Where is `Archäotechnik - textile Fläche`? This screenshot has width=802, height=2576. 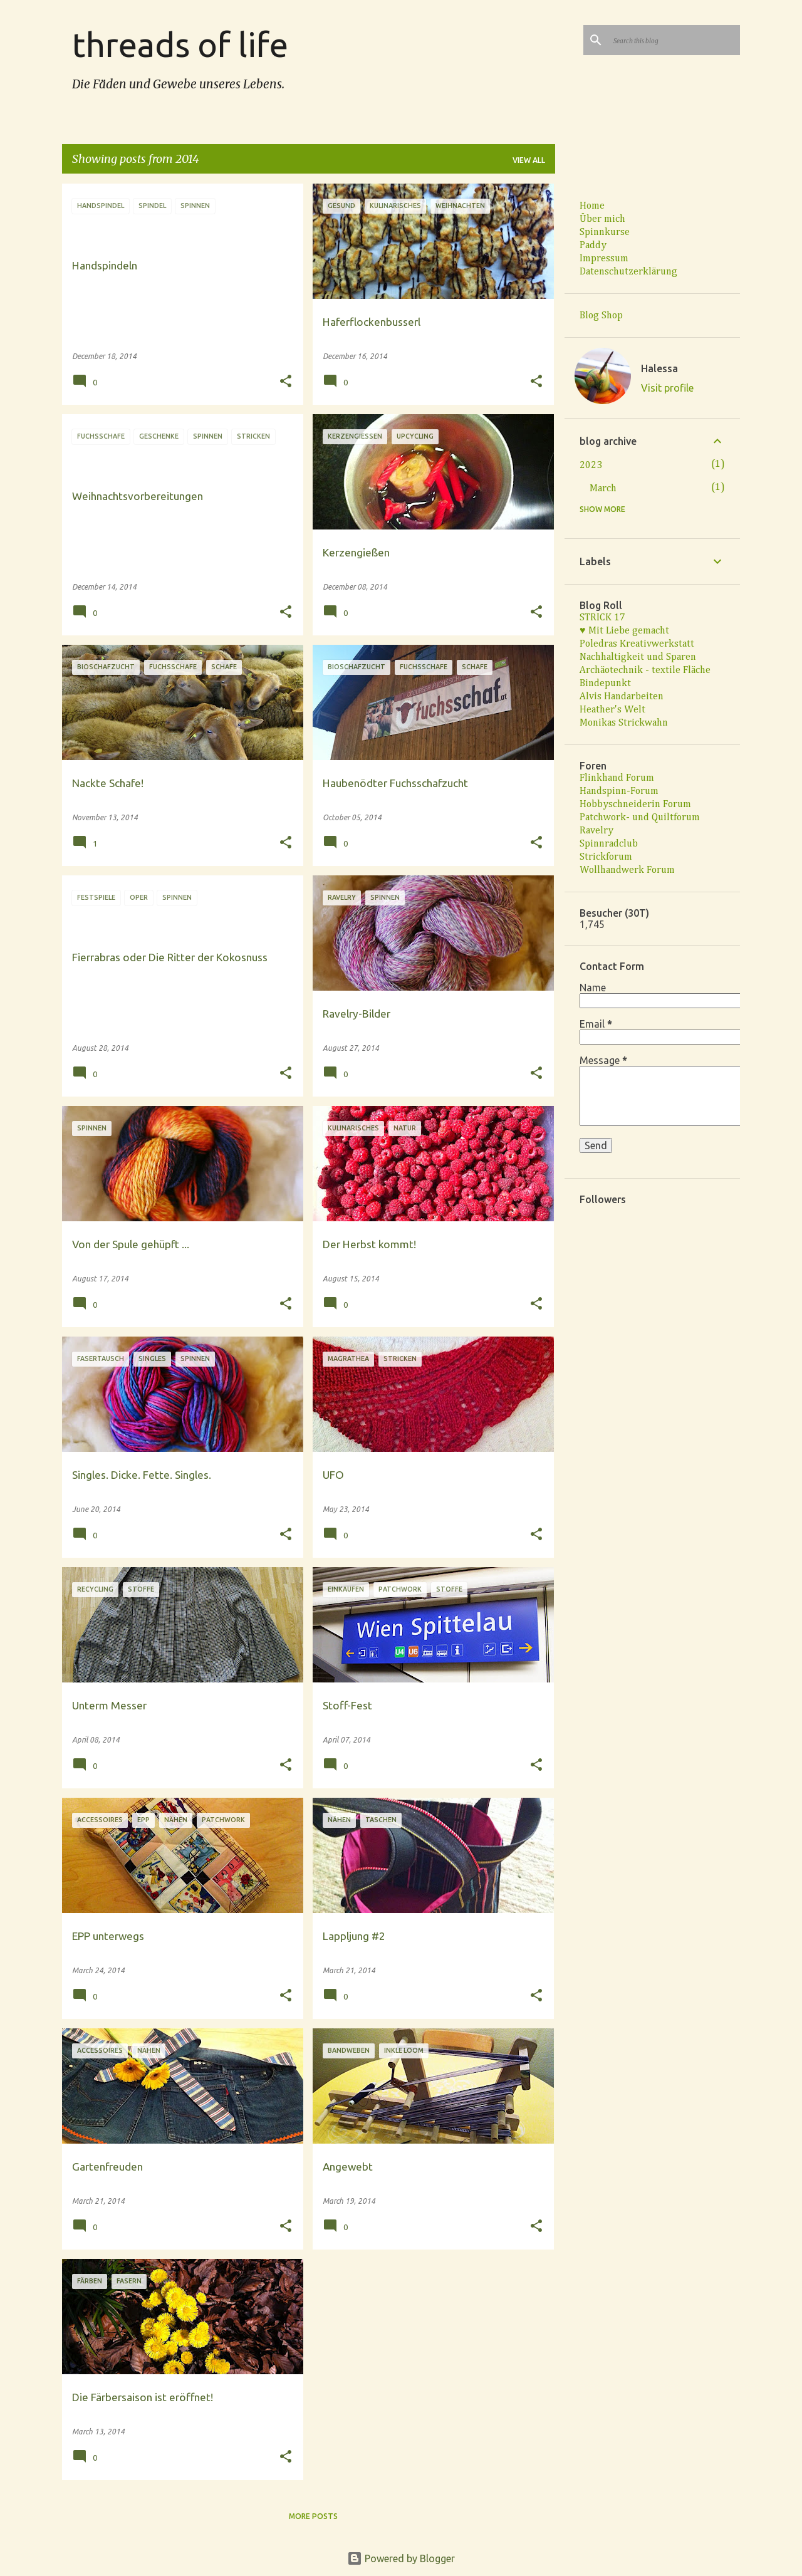 Archäotechnik - textile Fläche is located at coordinates (645, 670).